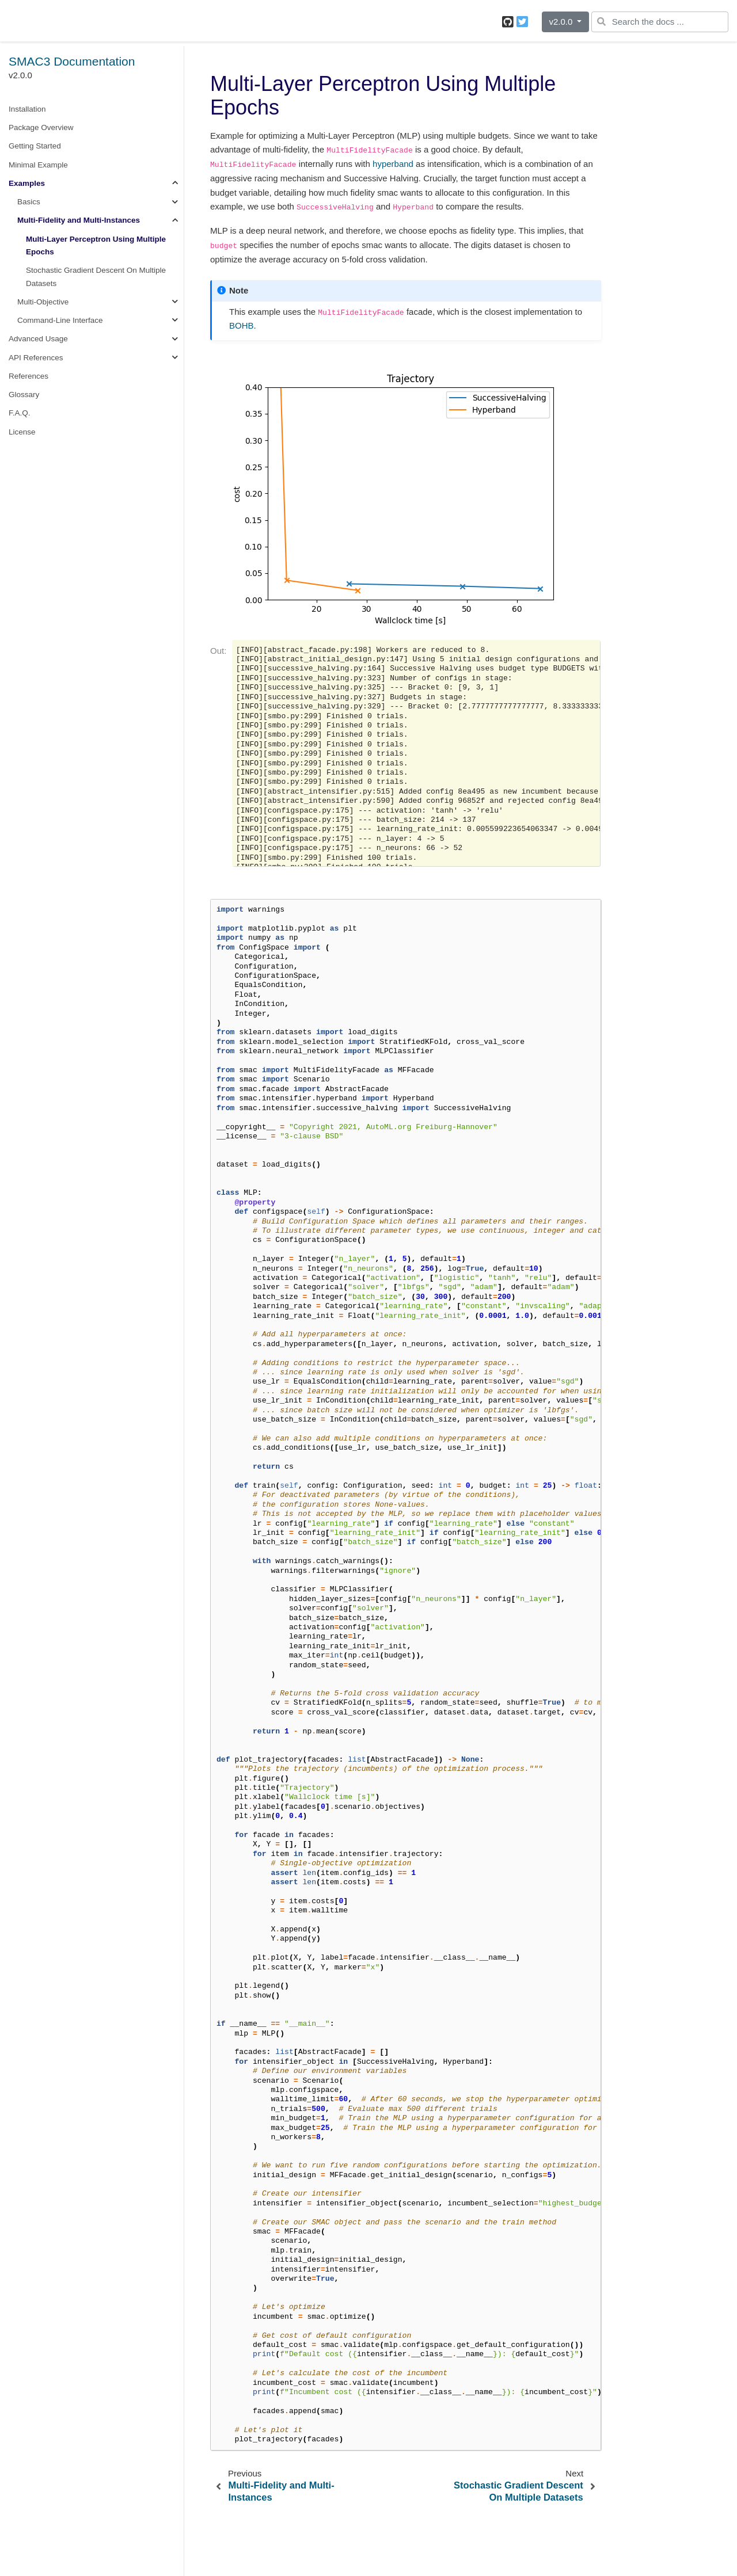  Describe the element at coordinates (38, 165) in the screenshot. I see `Minimal Example` at that location.